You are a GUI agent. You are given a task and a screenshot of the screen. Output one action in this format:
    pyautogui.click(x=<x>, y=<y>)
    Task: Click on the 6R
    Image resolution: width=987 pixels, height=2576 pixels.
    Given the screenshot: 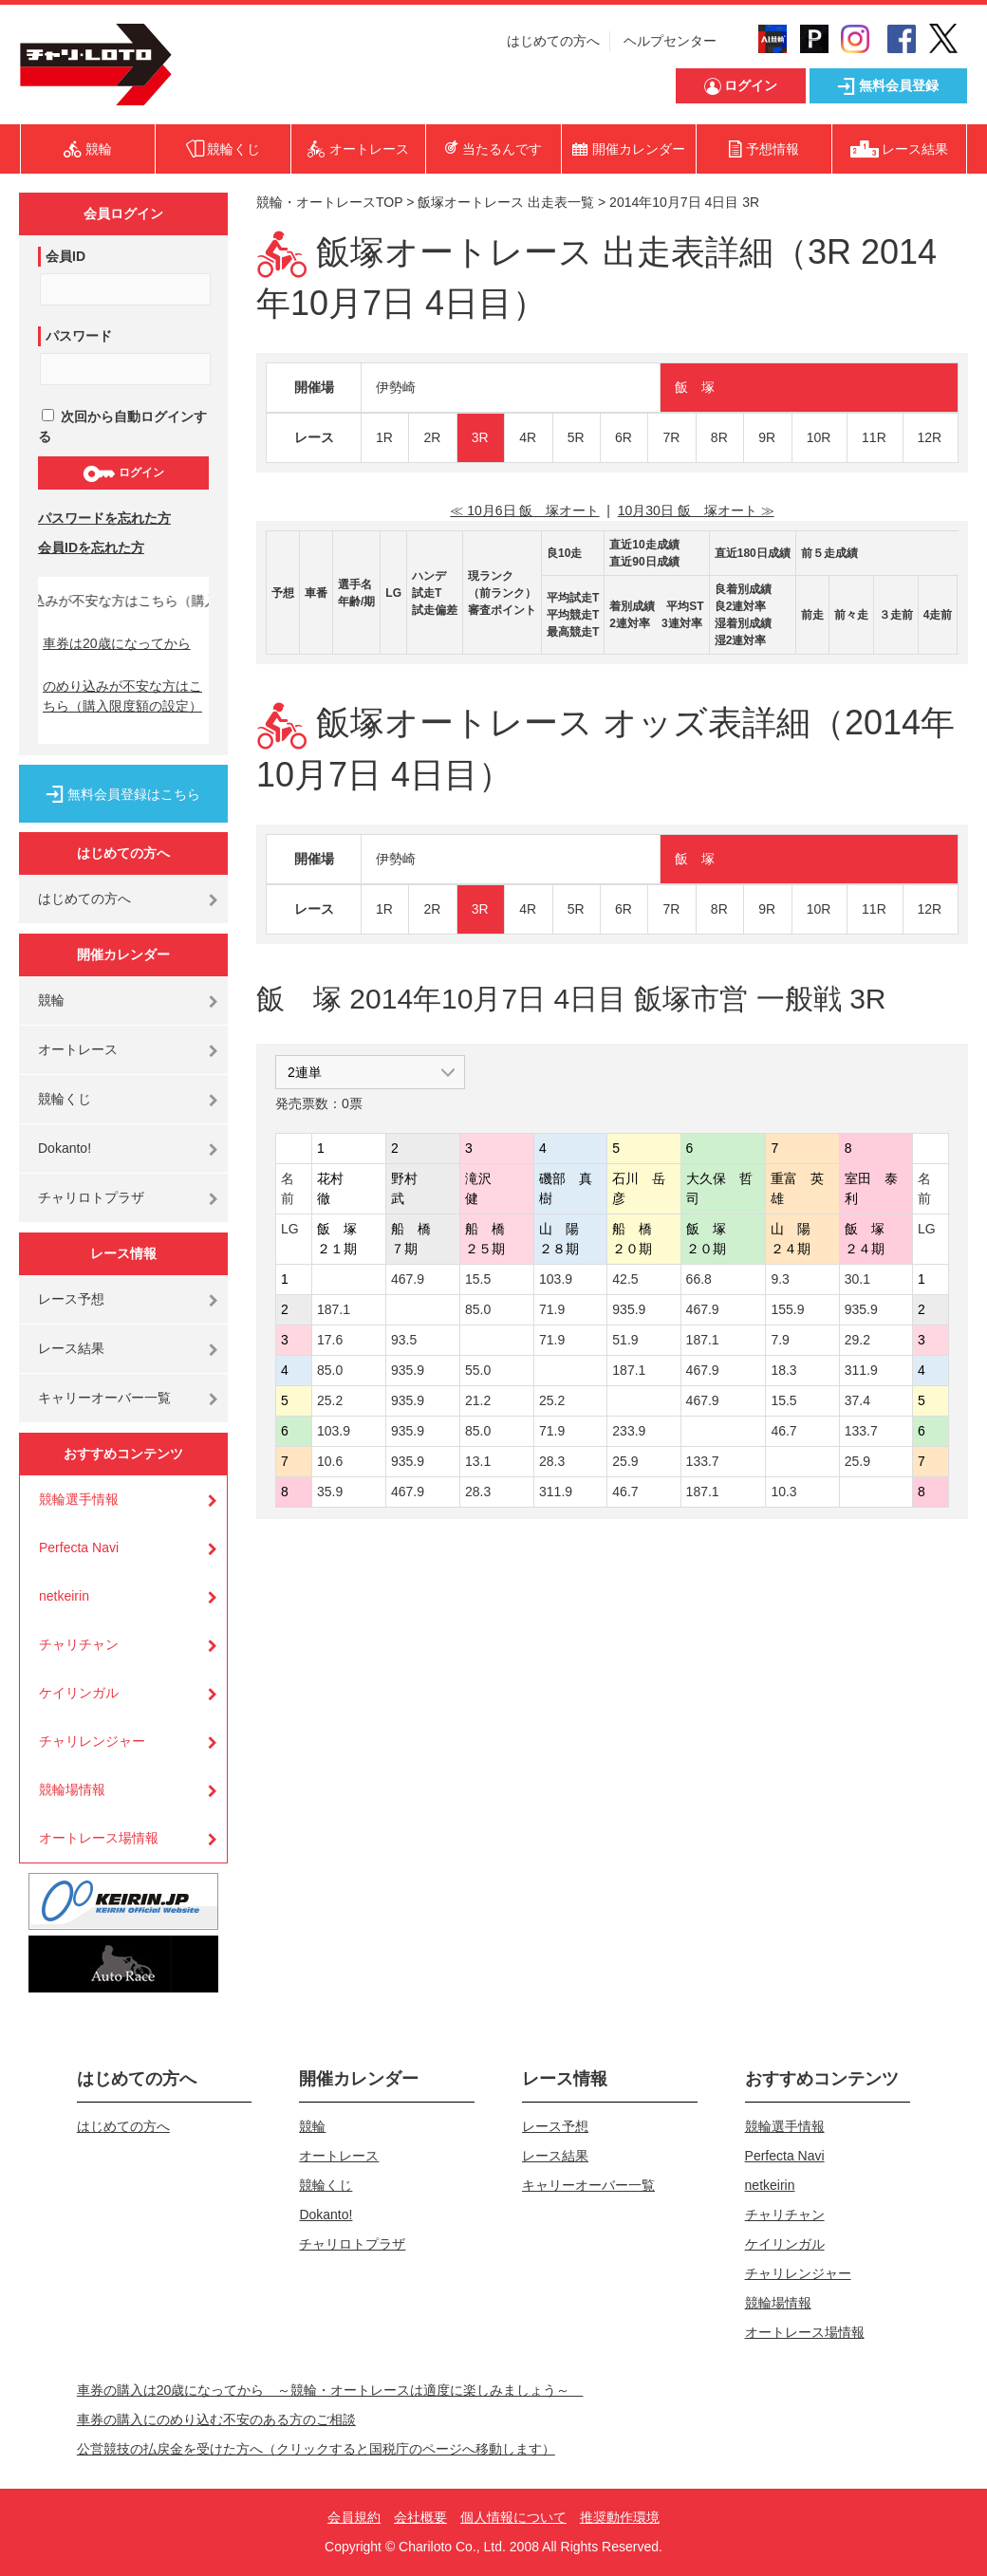 What is the action you would take?
    pyautogui.click(x=623, y=437)
    